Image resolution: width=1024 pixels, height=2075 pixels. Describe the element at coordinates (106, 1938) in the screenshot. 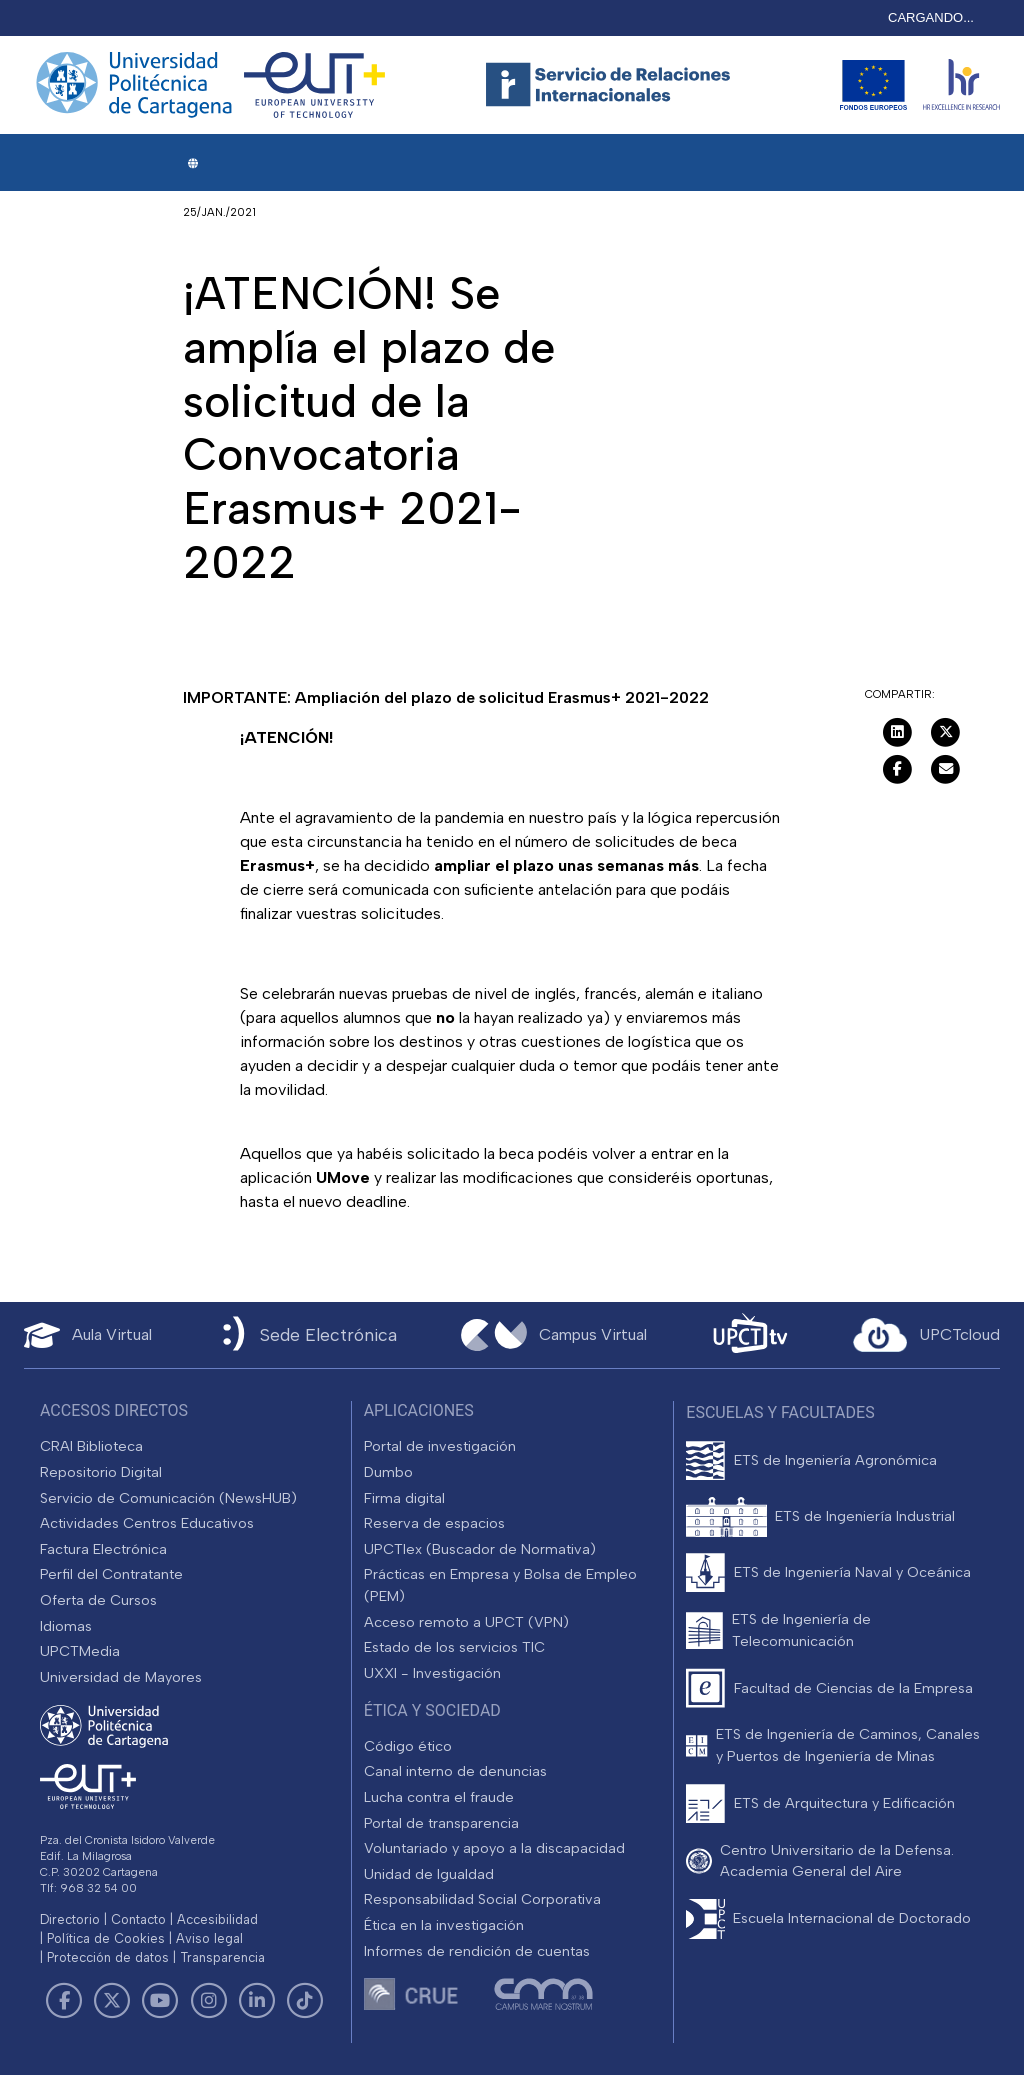

I see `Política de Cookies` at that location.